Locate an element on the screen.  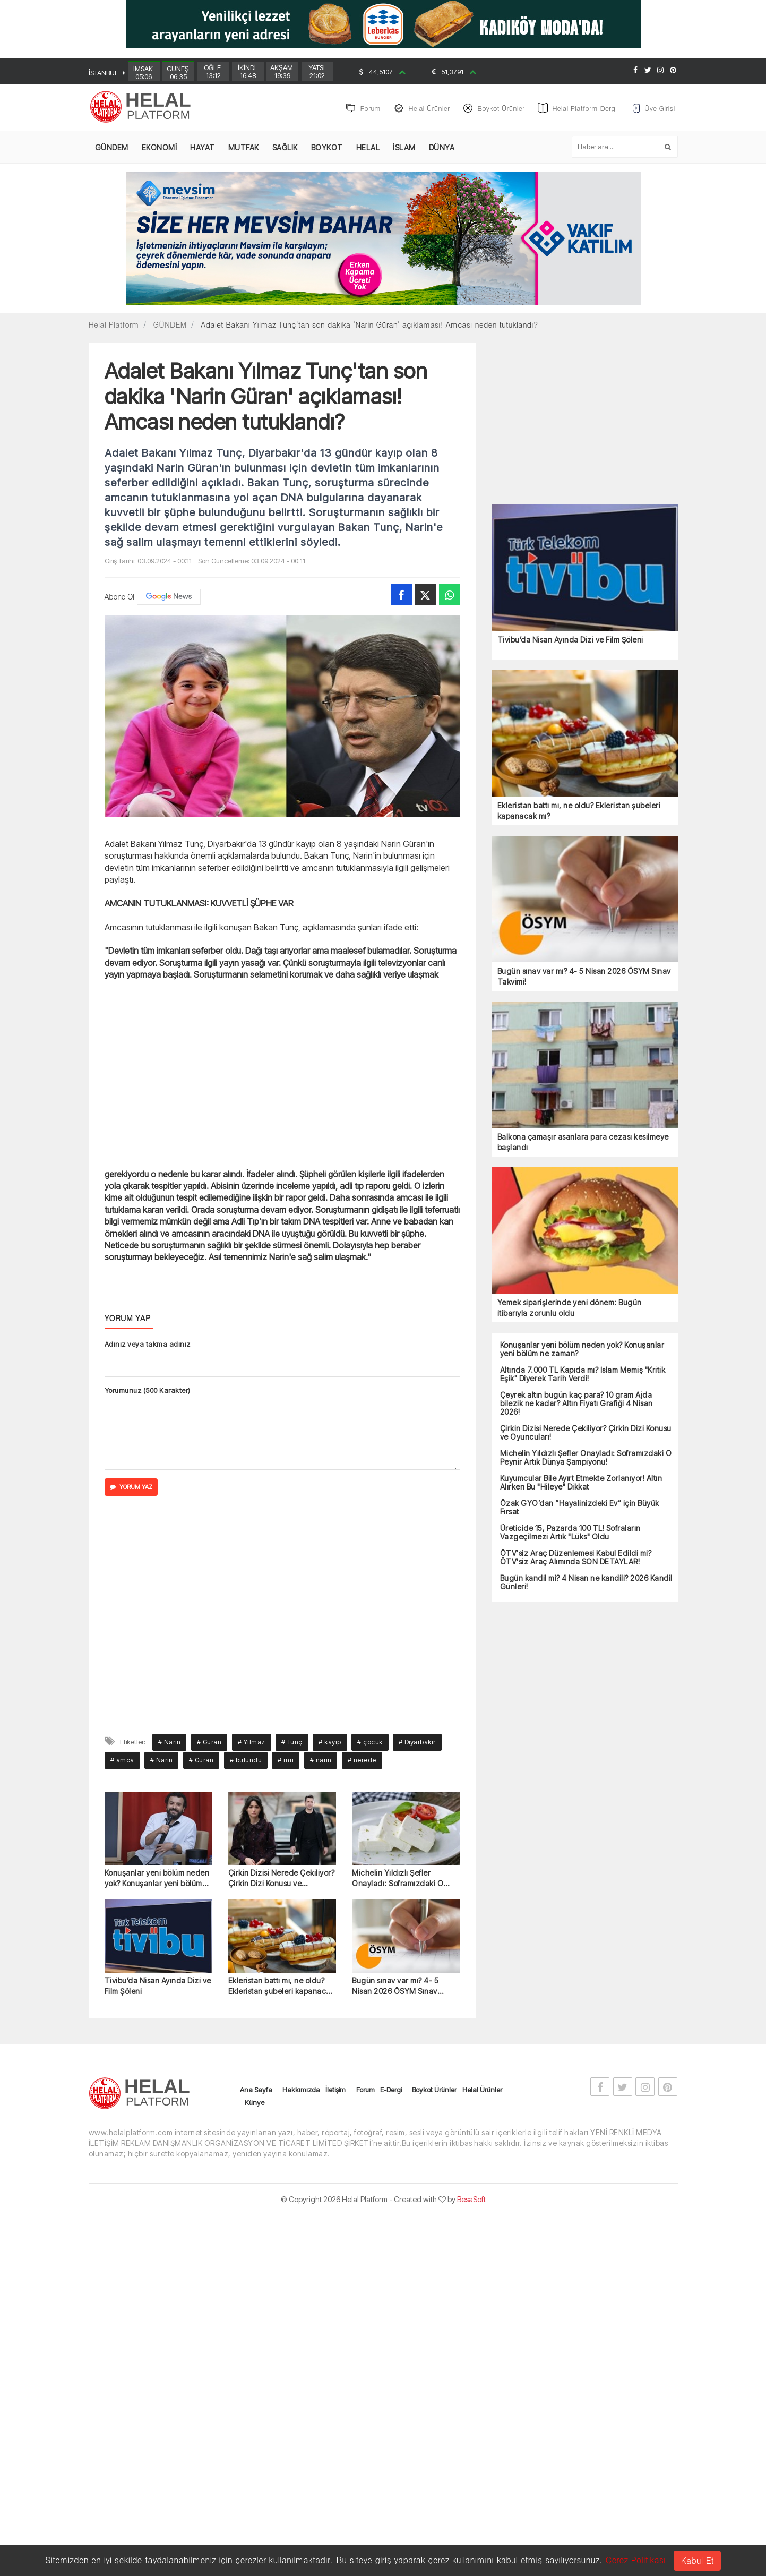
# bulundu is located at coordinates (246, 1762).